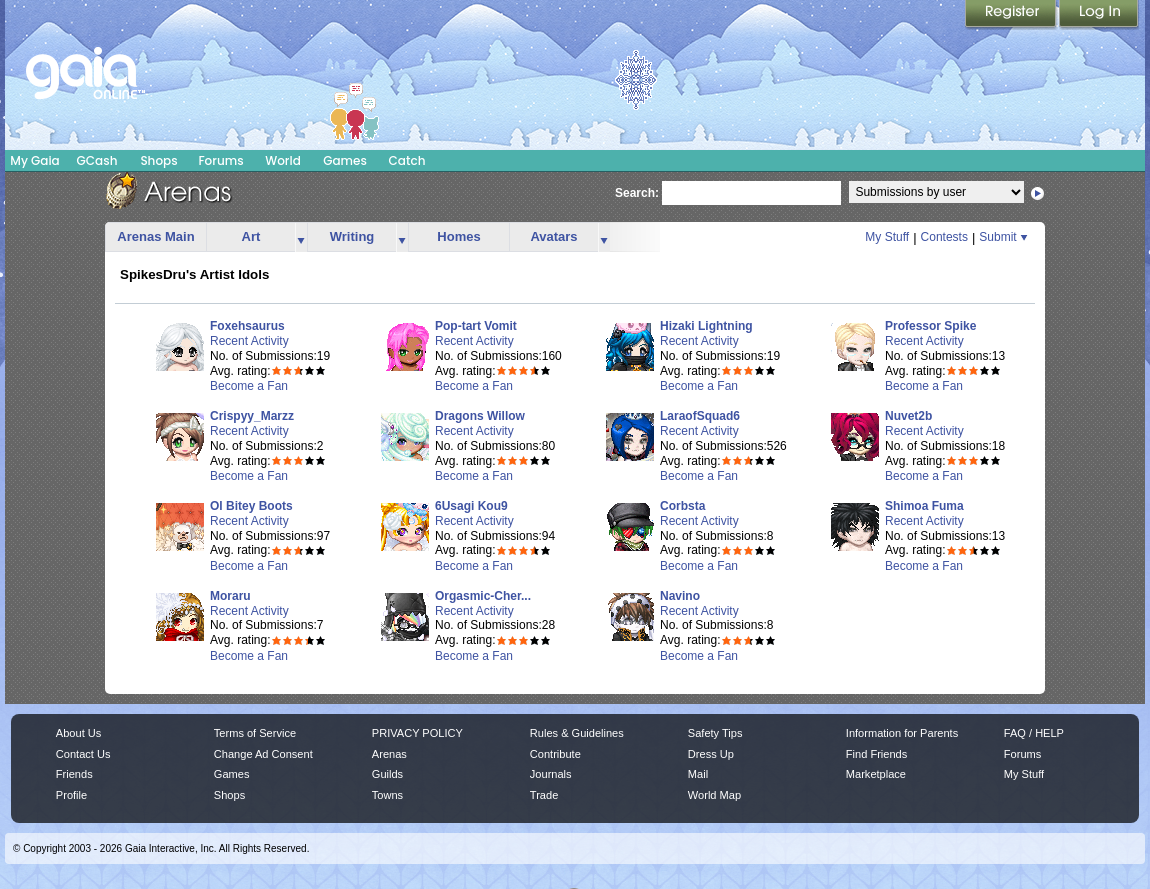 This screenshot has height=889, width=1150. Describe the element at coordinates (251, 236) in the screenshot. I see `Art` at that location.